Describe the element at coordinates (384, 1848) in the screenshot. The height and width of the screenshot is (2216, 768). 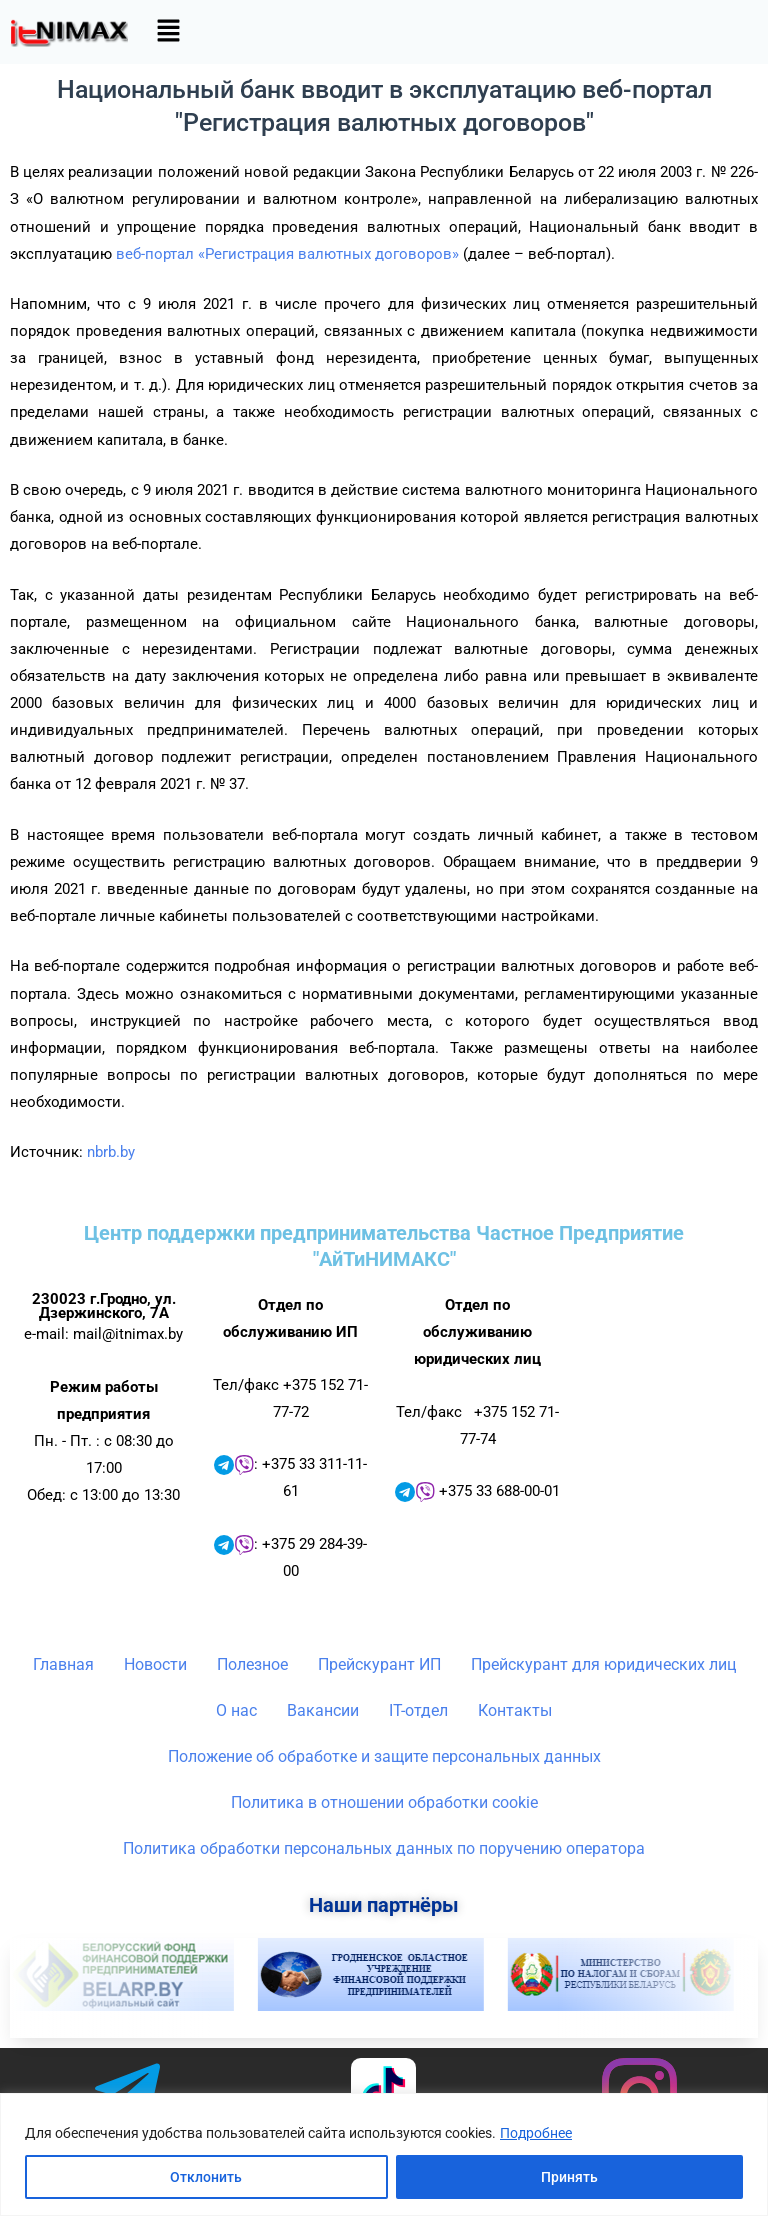
I see `Политика обработки персональных данных по поручению оператора` at that location.